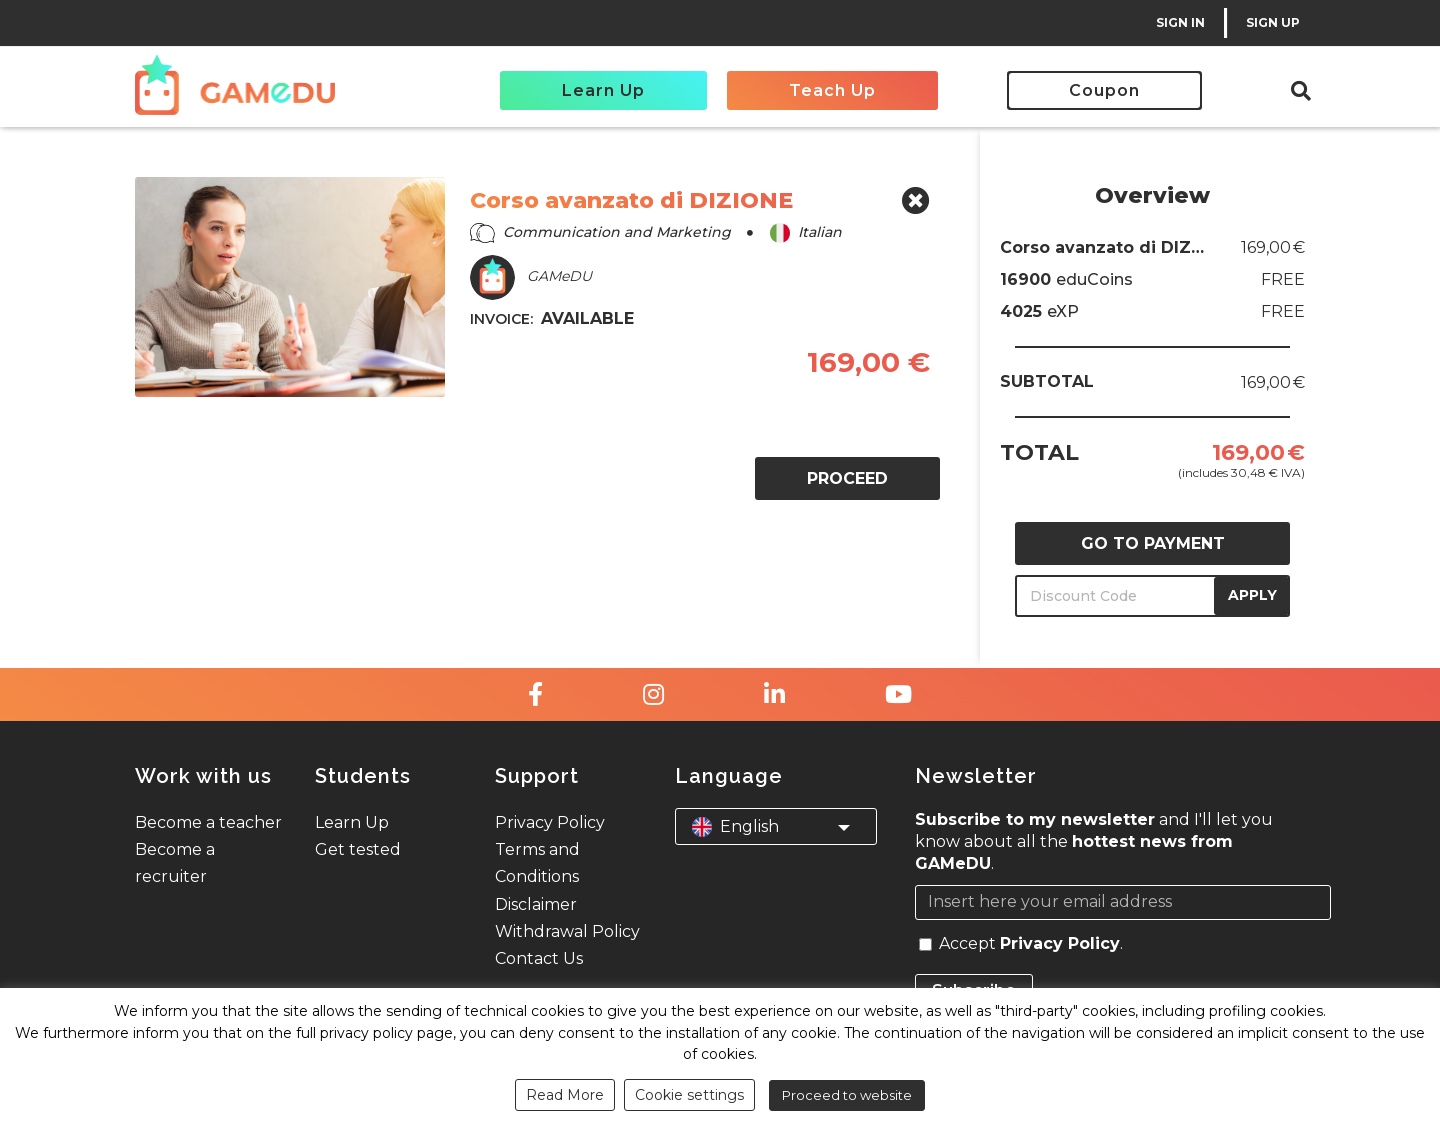 The height and width of the screenshot is (1123, 1440). I want to click on Cookie settings [button], so click(689, 1095).